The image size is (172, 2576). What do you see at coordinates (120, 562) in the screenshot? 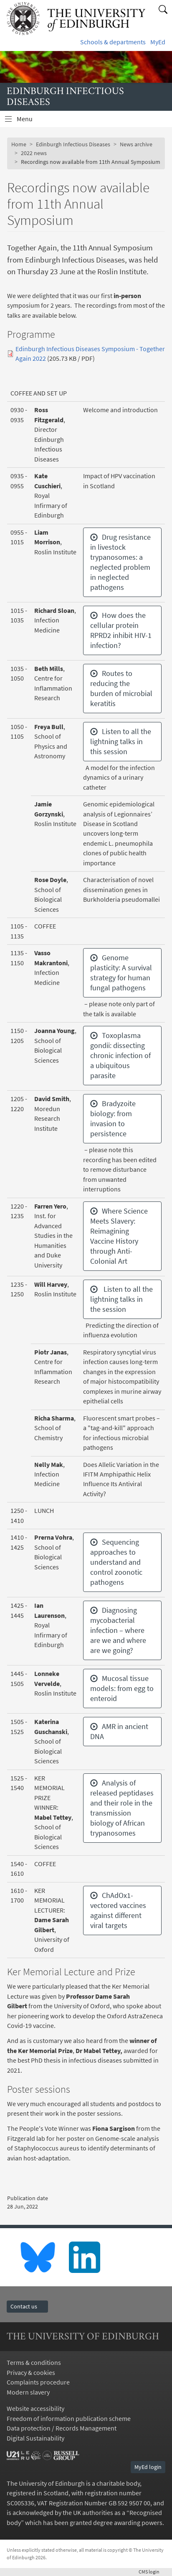
I see `Drug resistance in livestock trypanosomes: a neglected problem in neglected pathogens` at bounding box center [120, 562].